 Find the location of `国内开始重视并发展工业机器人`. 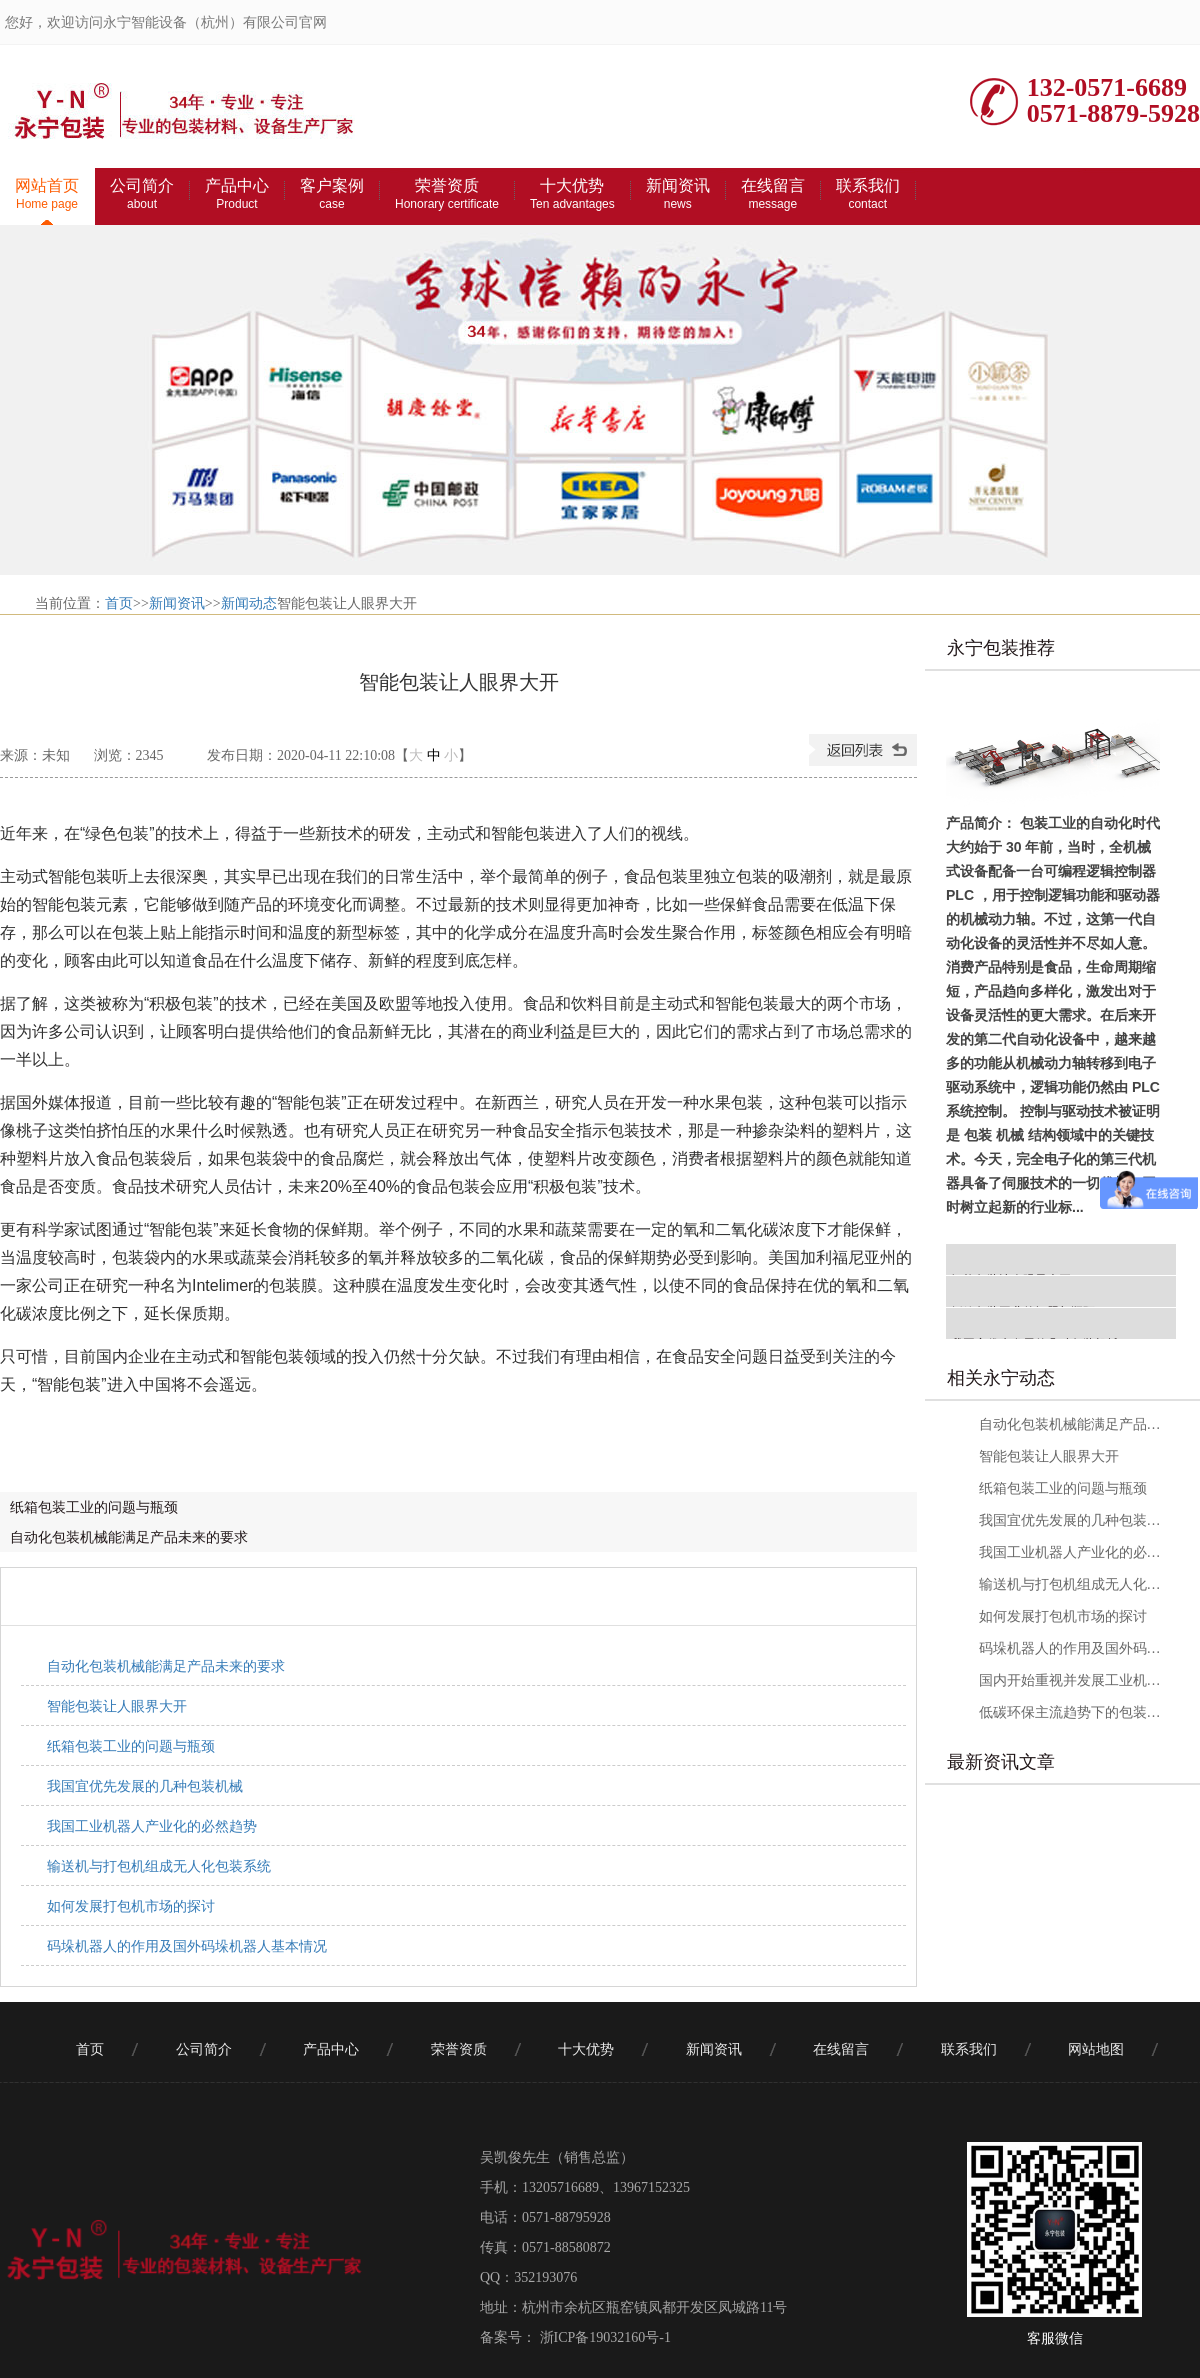

国内开始重视并发展工业机器人 is located at coordinates (1071, 1680).